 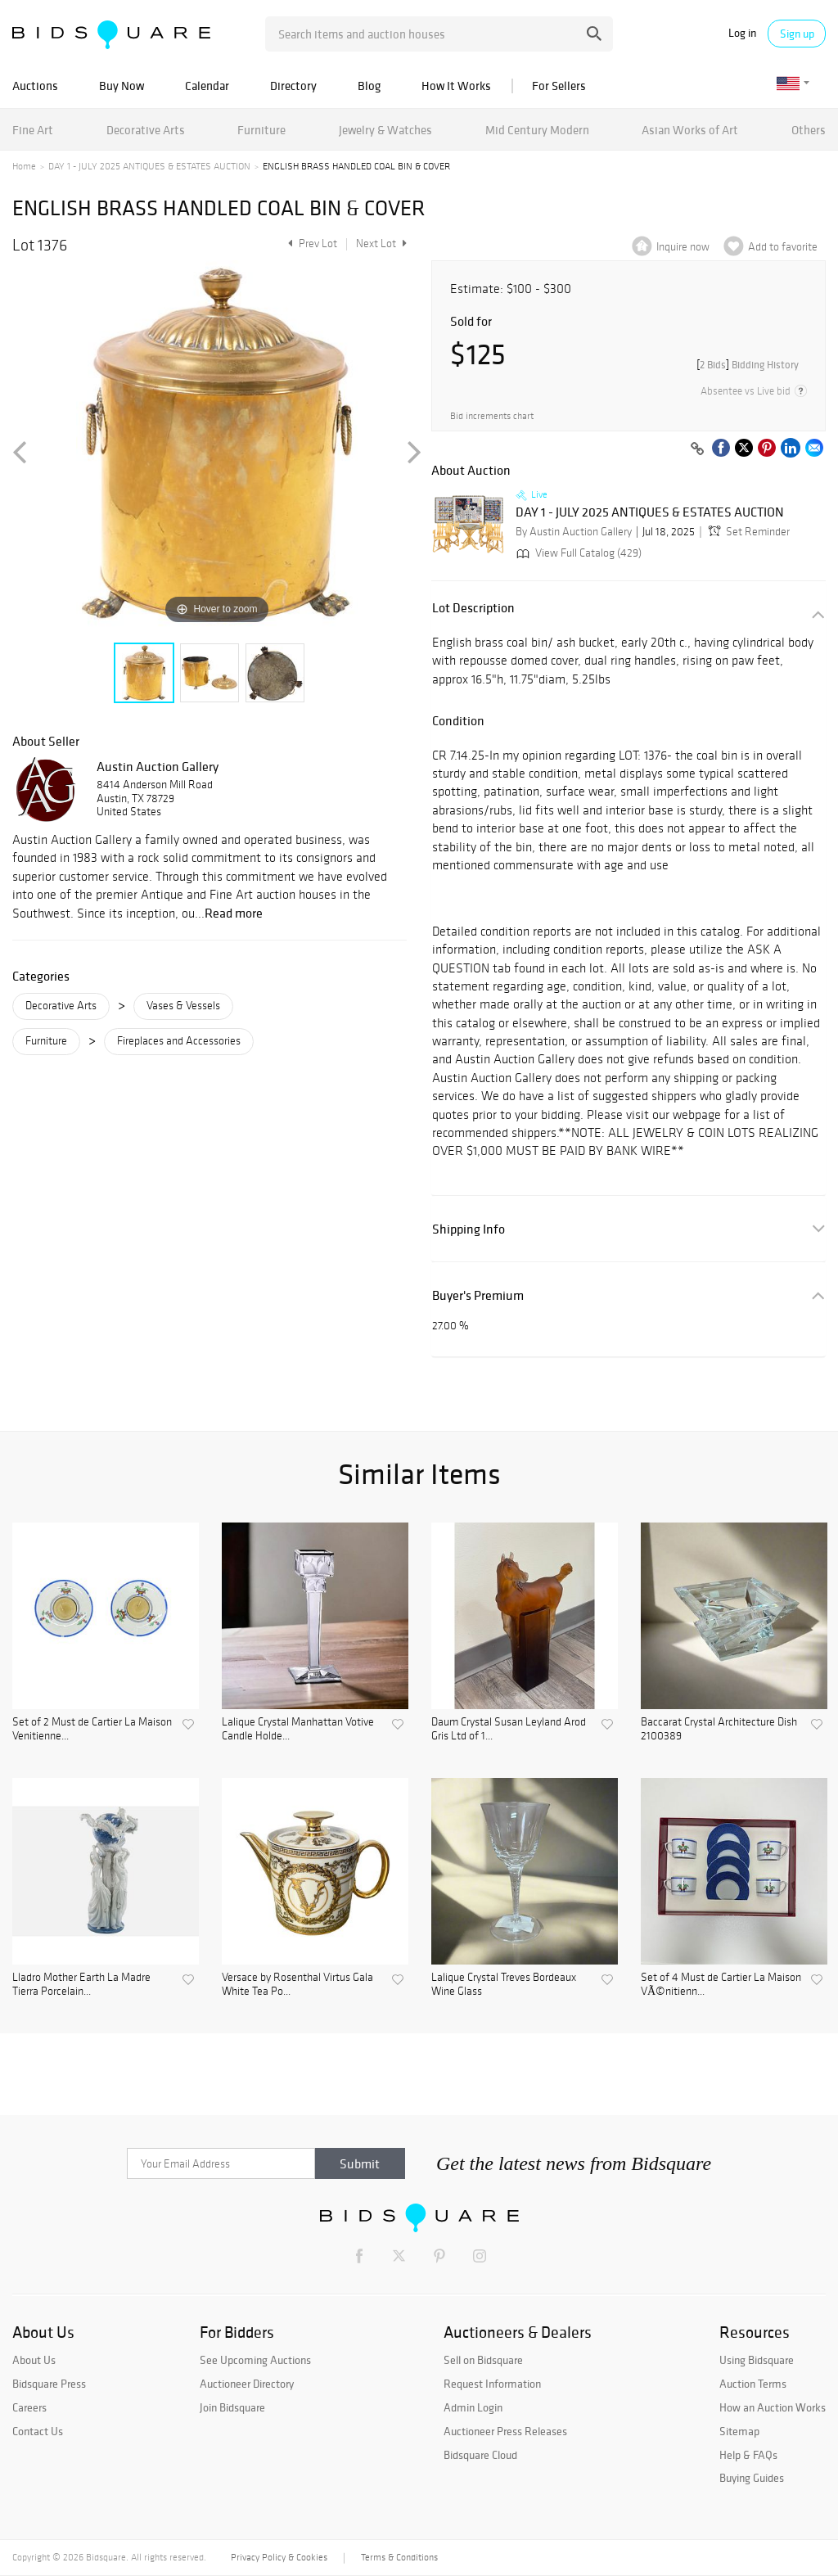 What do you see at coordinates (468, 1229) in the screenshot?
I see `Shipping Info` at bounding box center [468, 1229].